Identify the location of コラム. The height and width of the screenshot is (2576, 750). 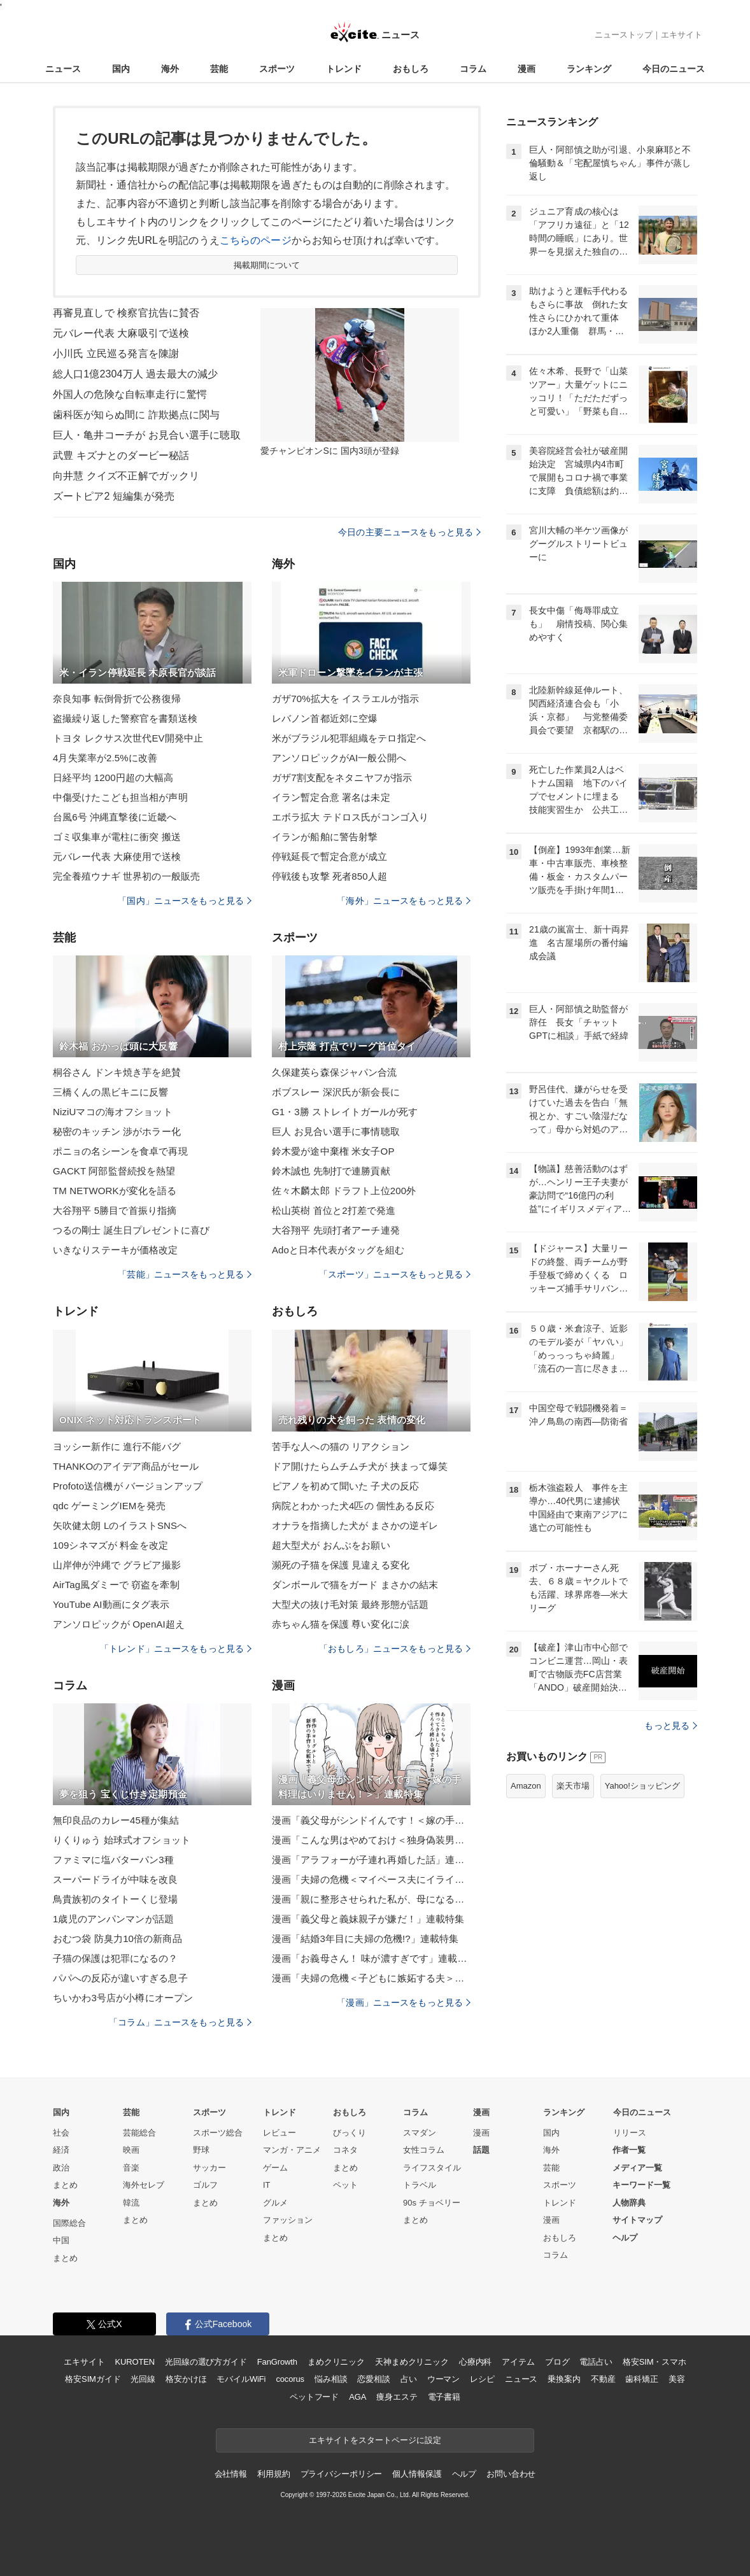
(473, 69).